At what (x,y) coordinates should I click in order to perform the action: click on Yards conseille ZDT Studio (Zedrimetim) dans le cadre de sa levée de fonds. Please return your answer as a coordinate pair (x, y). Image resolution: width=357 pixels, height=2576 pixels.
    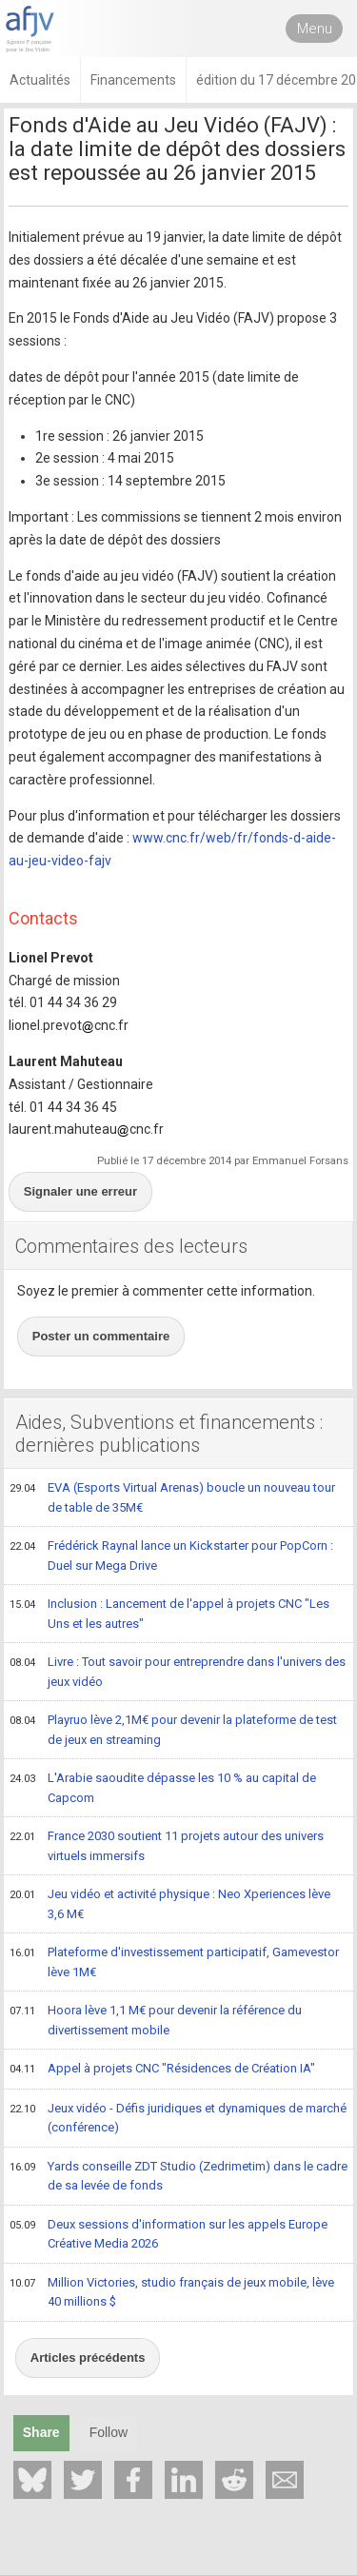
    Looking at the image, I should click on (178, 2175).